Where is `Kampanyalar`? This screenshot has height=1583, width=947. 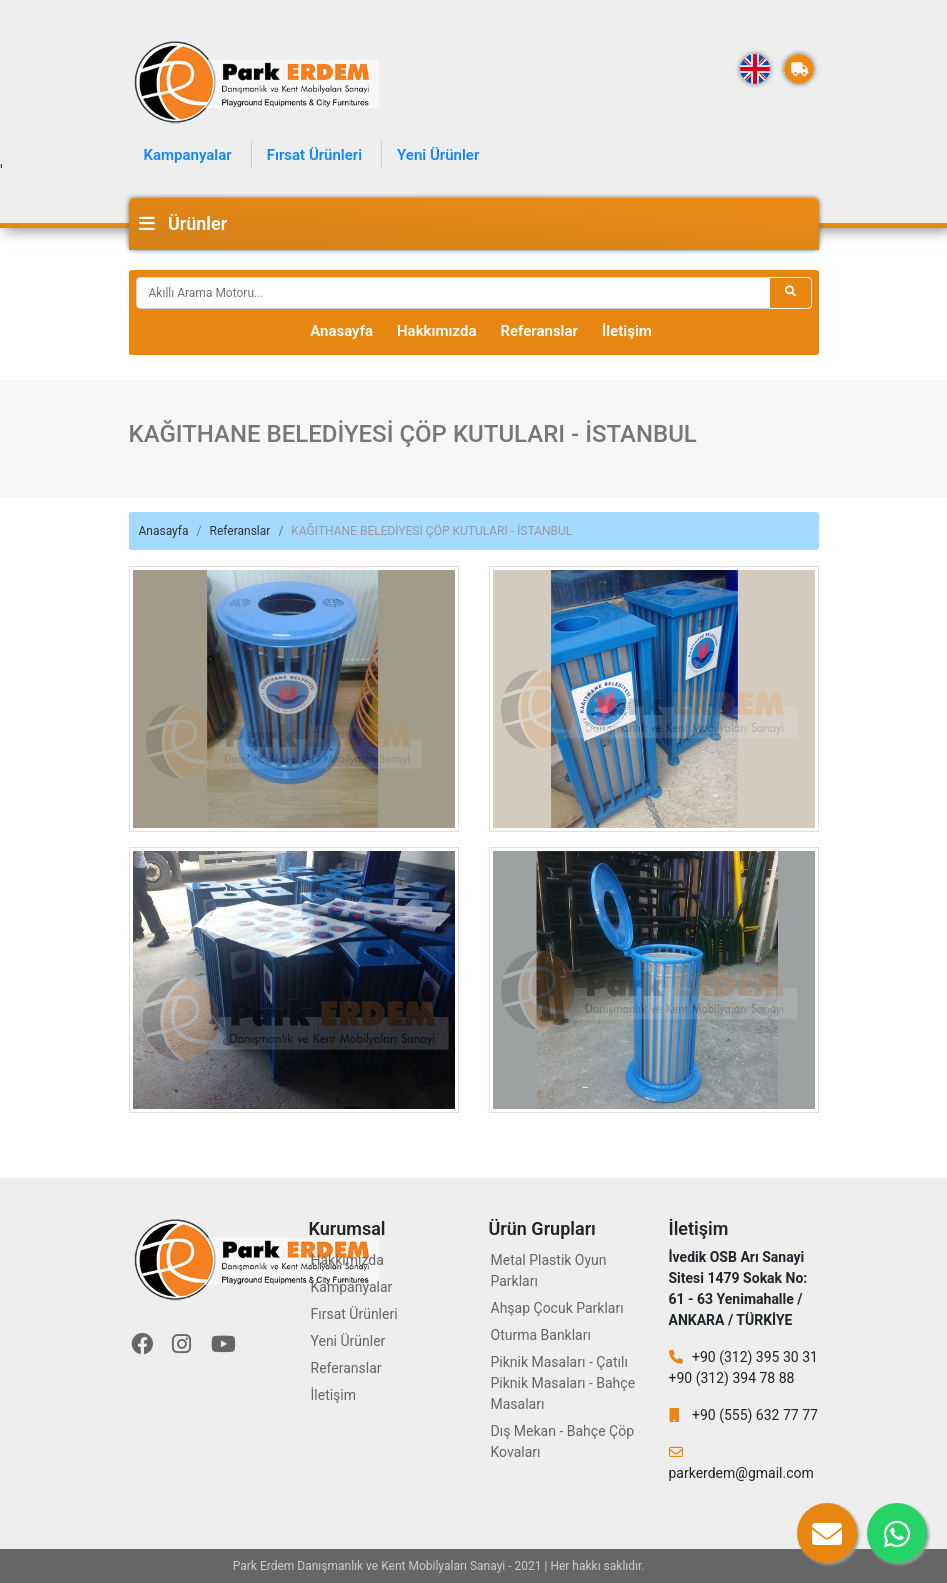 Kampanyalar is located at coordinates (188, 155).